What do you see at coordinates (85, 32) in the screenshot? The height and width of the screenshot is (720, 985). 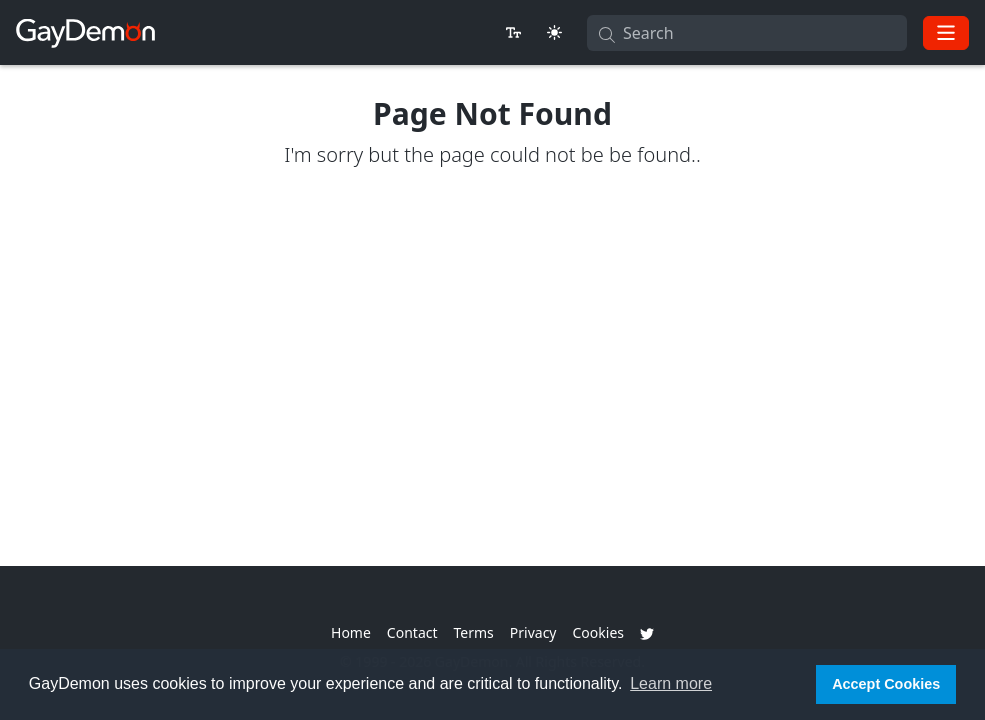 I see `[GayDemon]` at bounding box center [85, 32].